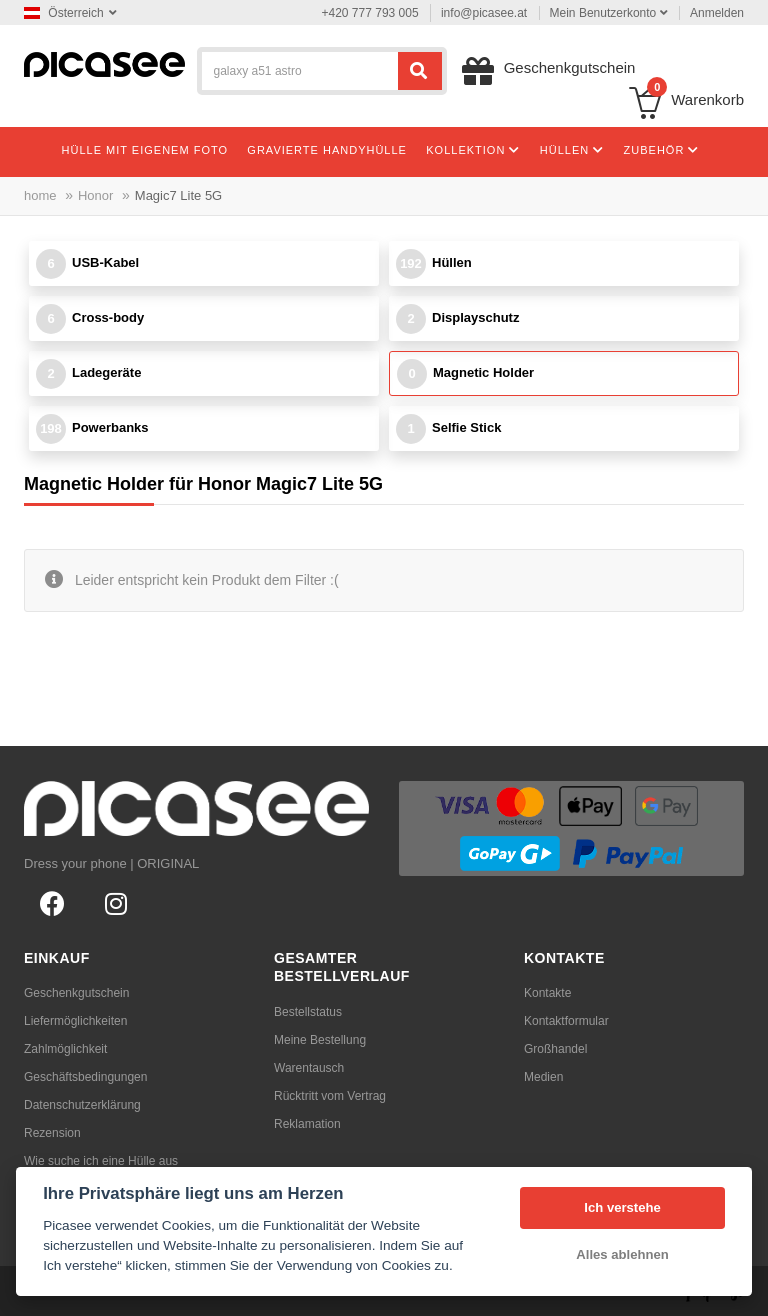 This screenshot has height=1316, width=768. Describe the element at coordinates (52, 1133) in the screenshot. I see `Rezension` at that location.